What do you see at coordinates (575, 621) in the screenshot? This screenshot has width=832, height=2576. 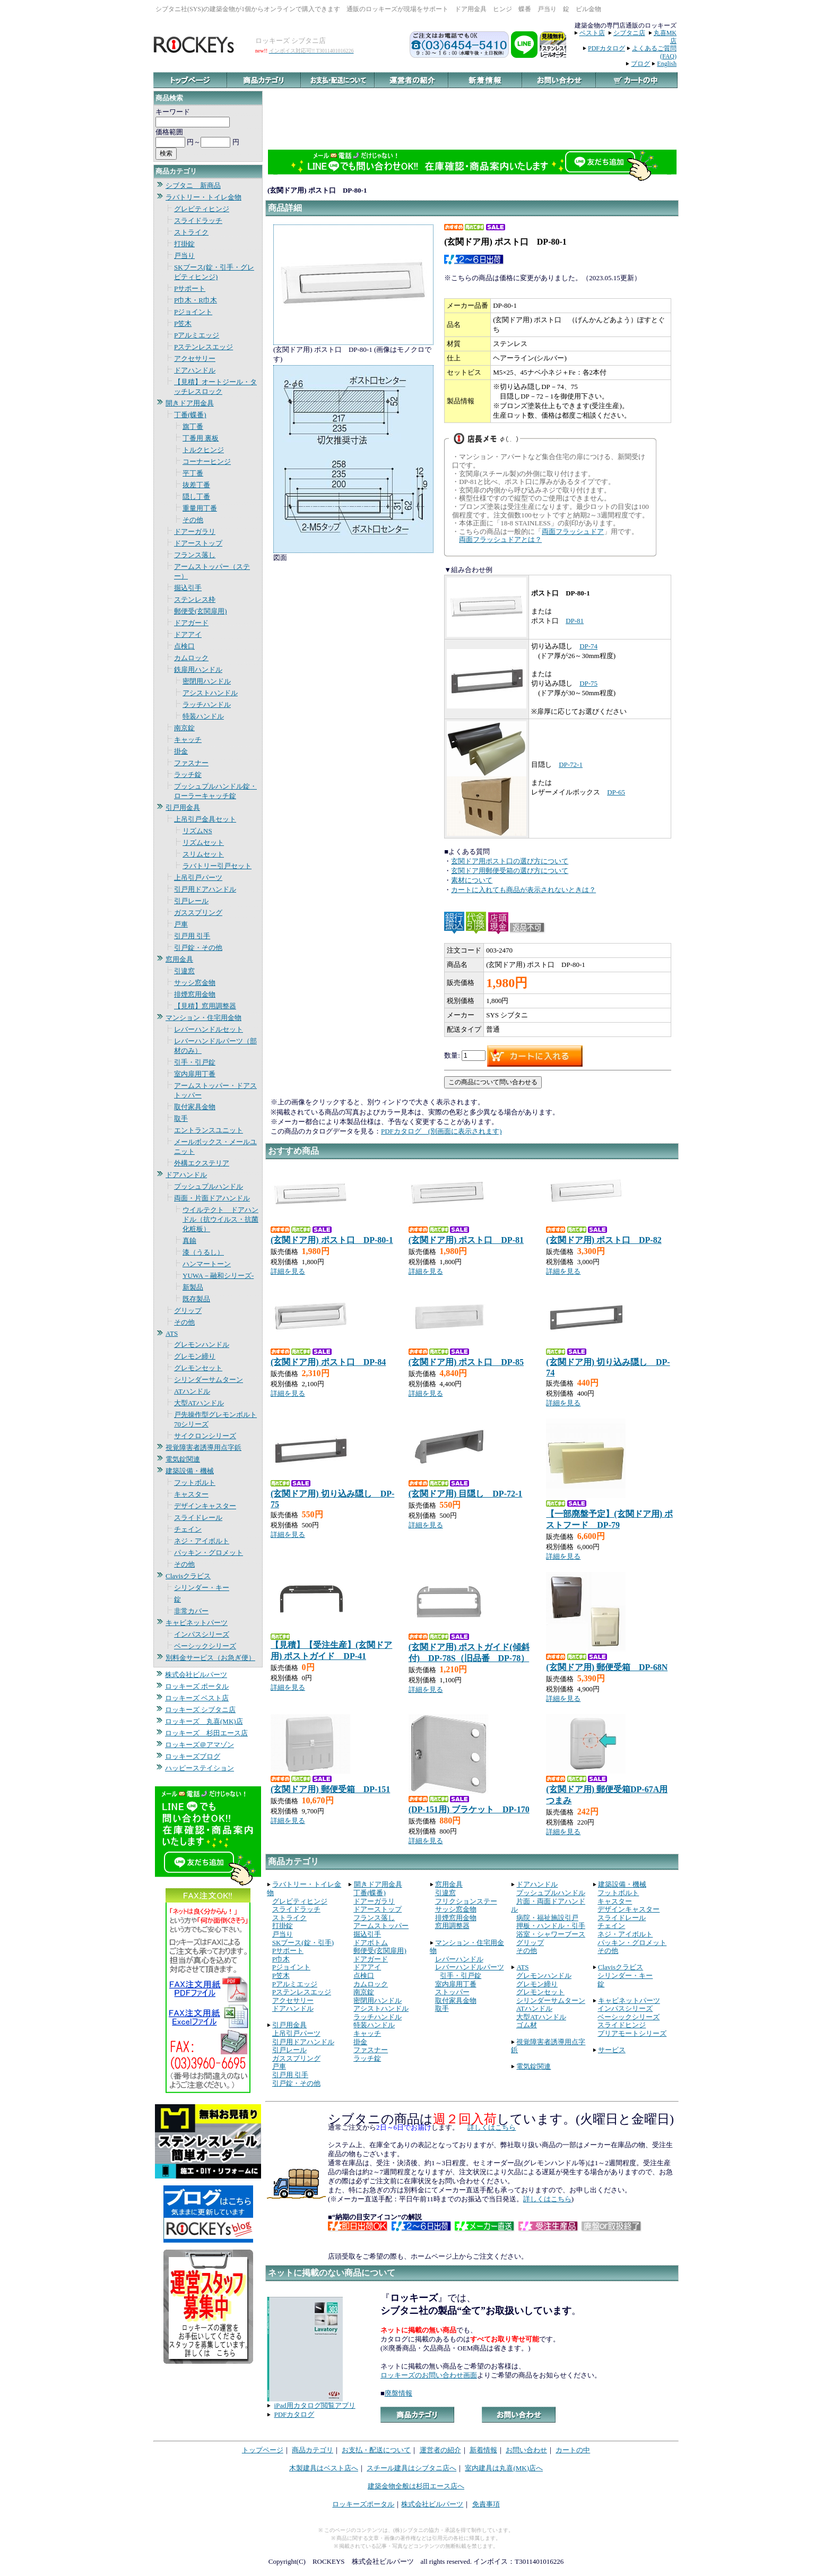 I see `DP-81` at bounding box center [575, 621].